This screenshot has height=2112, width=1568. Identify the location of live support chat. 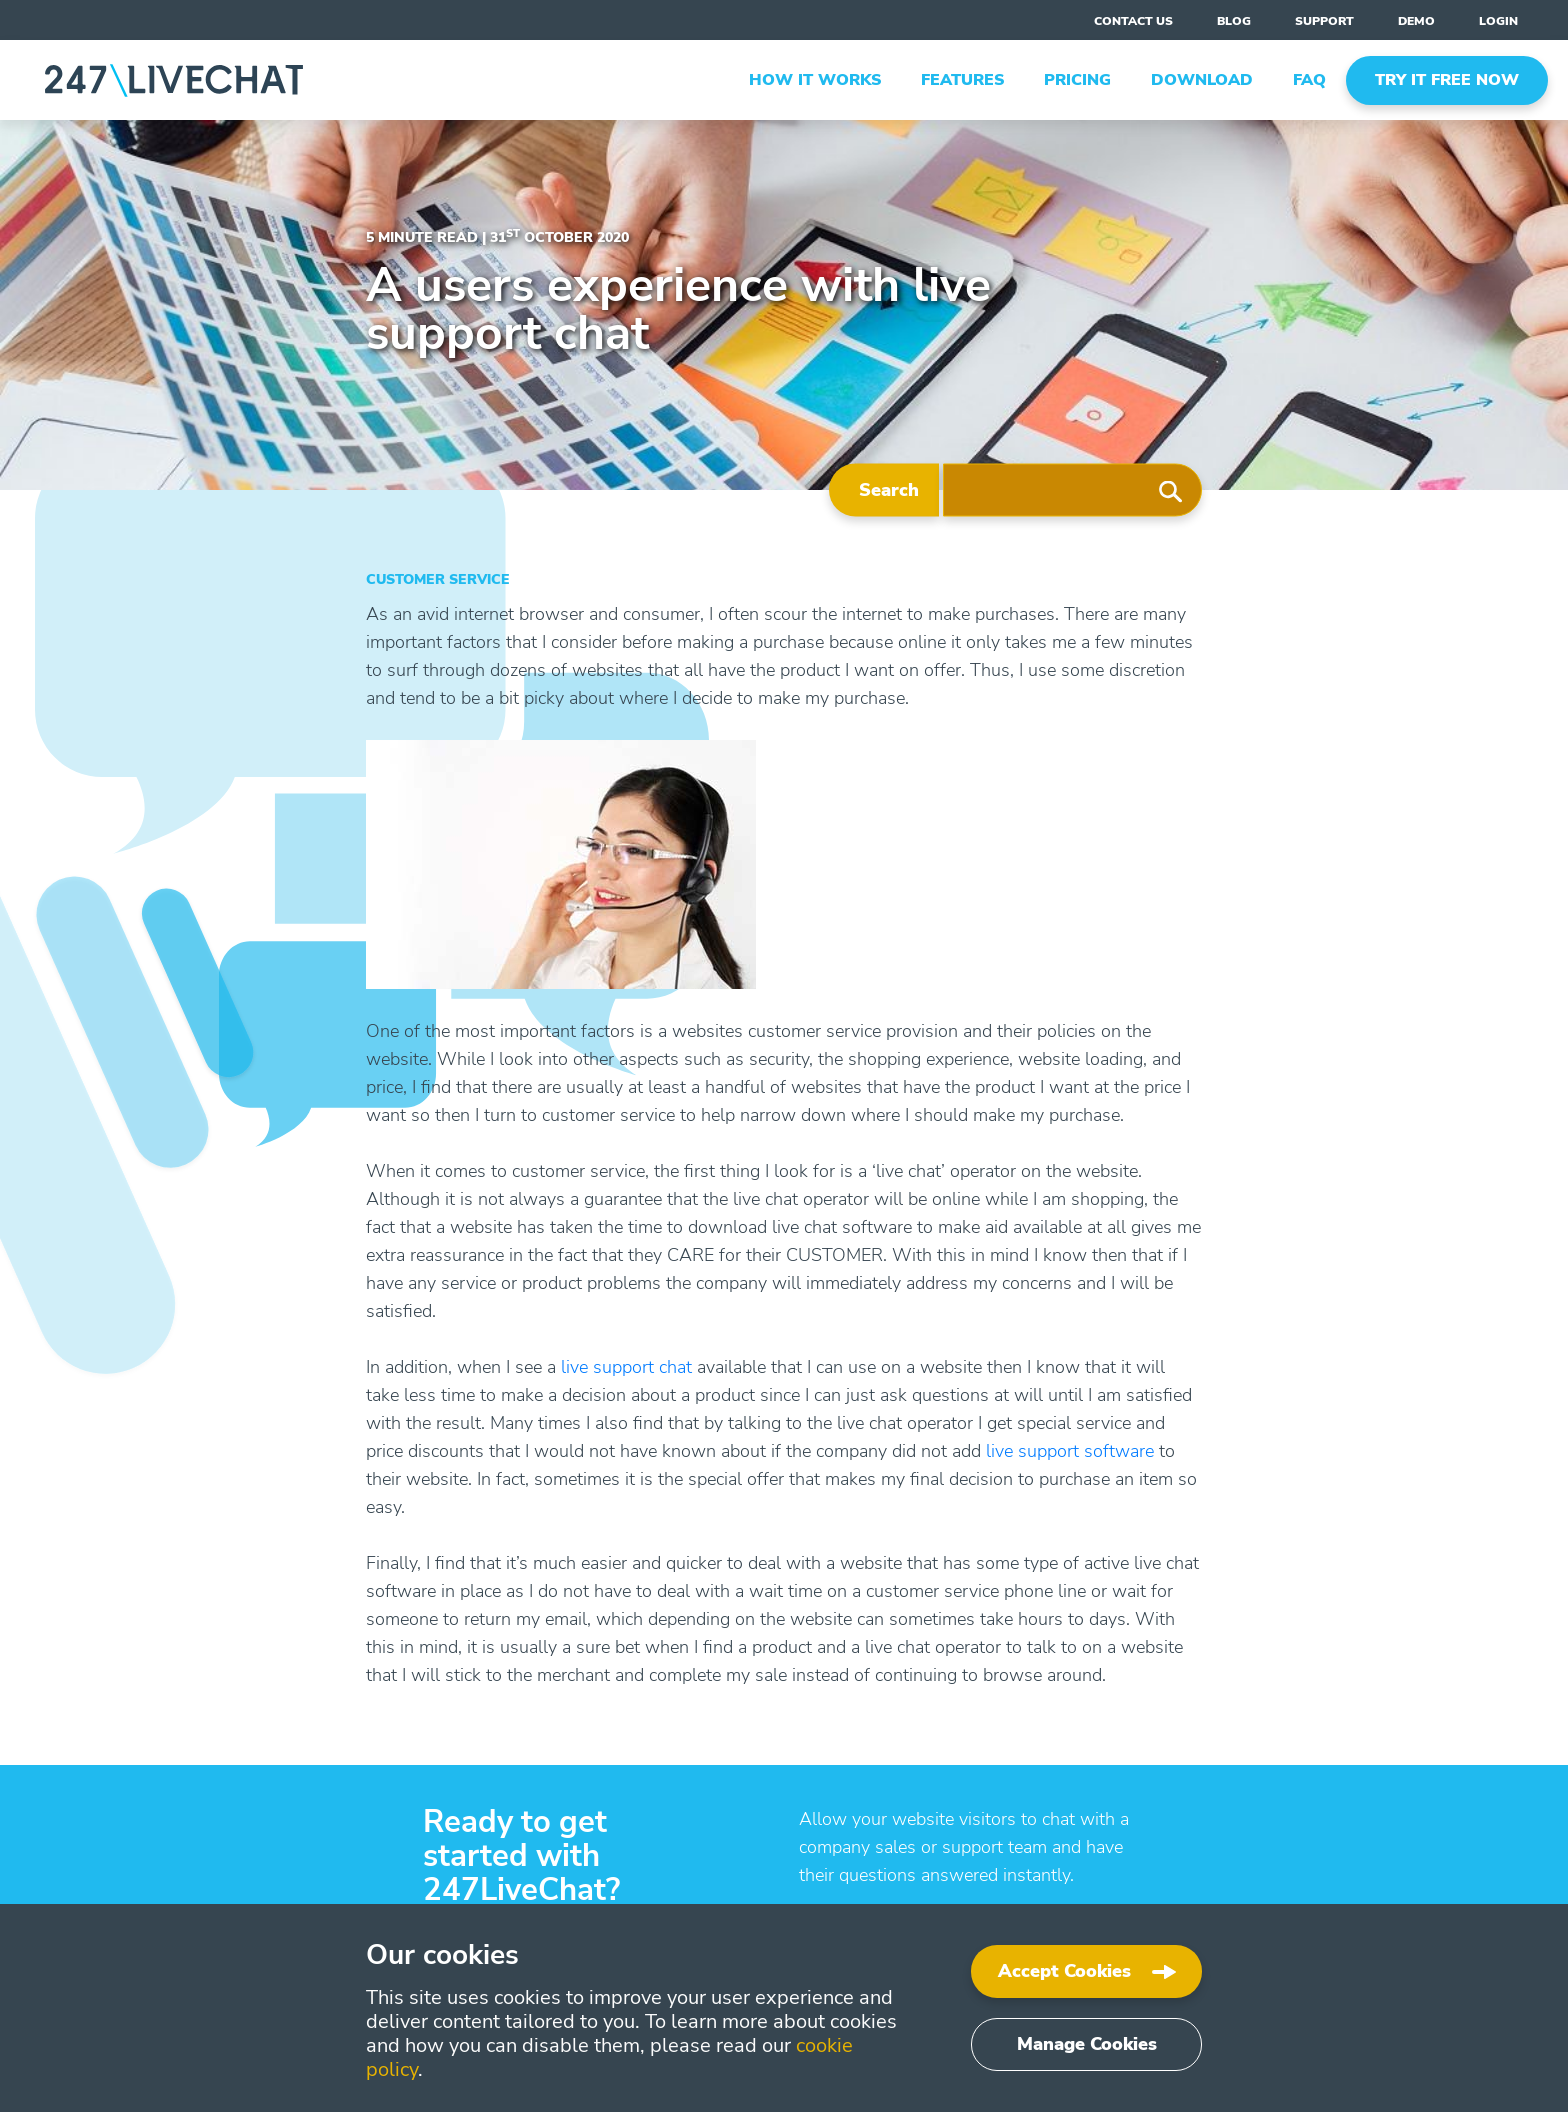
(626, 1367).